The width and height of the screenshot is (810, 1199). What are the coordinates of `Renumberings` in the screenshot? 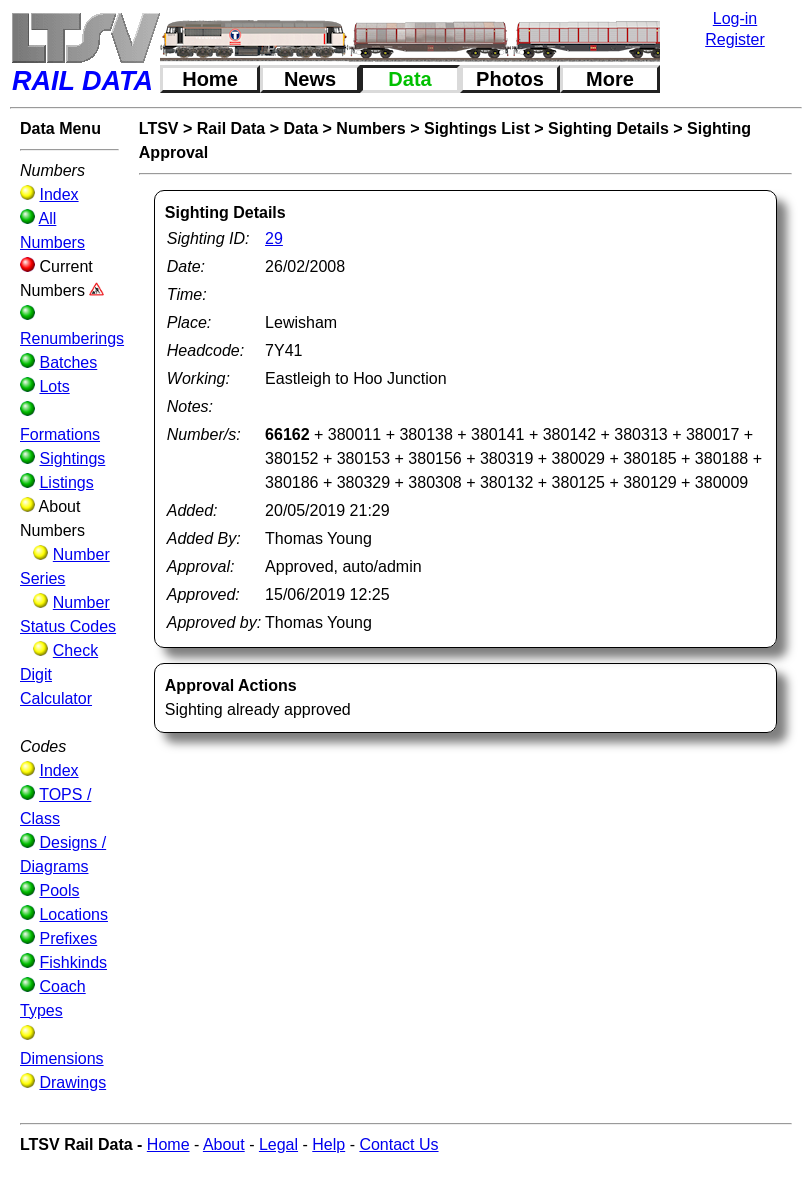 It's located at (72, 338).